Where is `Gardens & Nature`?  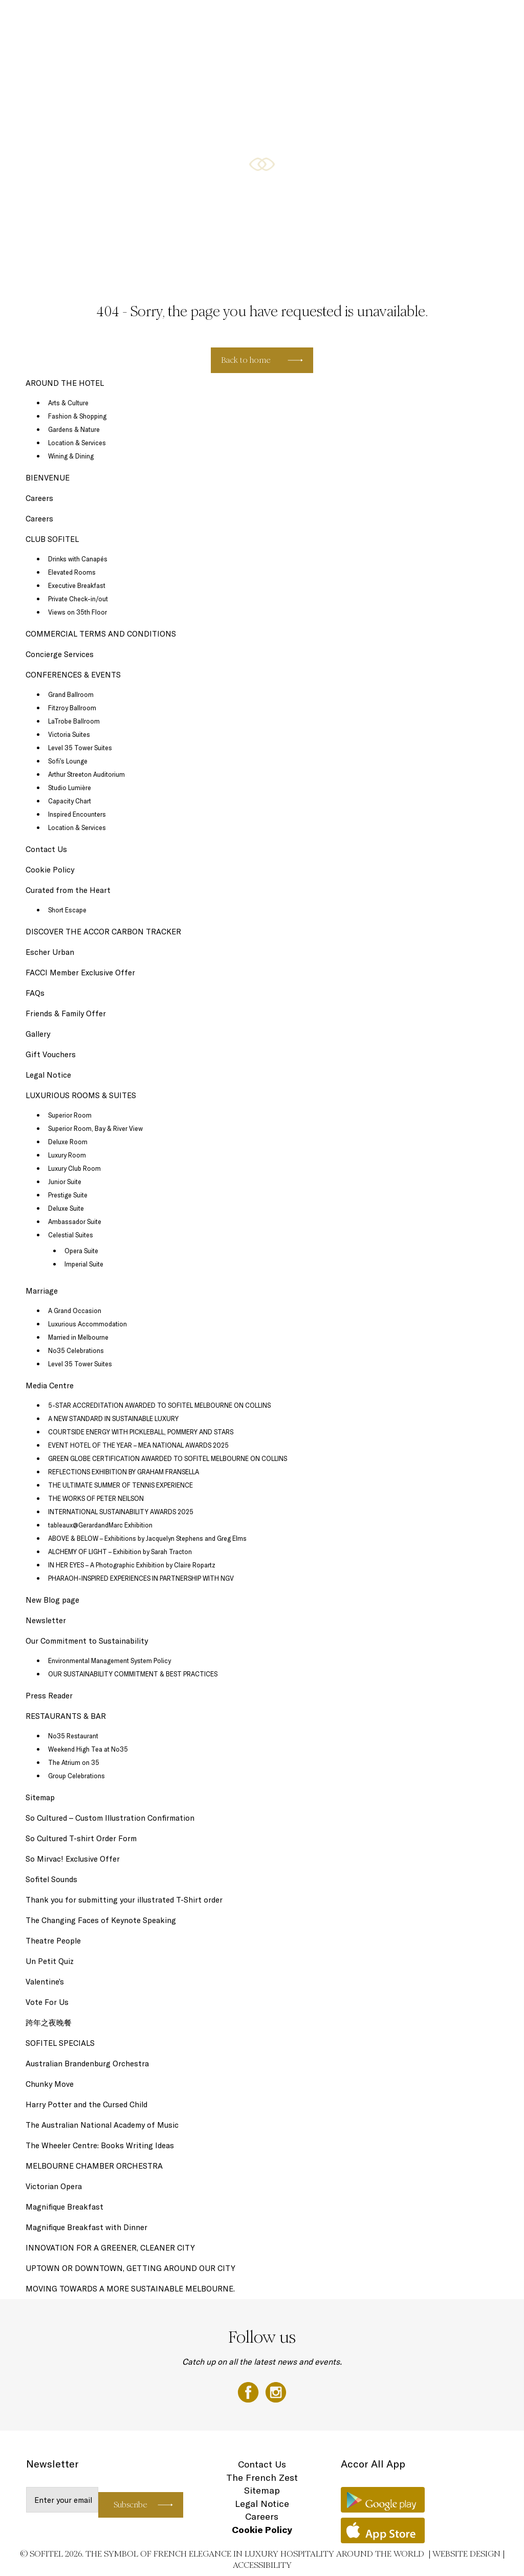
Gardens & Nature is located at coordinates (74, 429).